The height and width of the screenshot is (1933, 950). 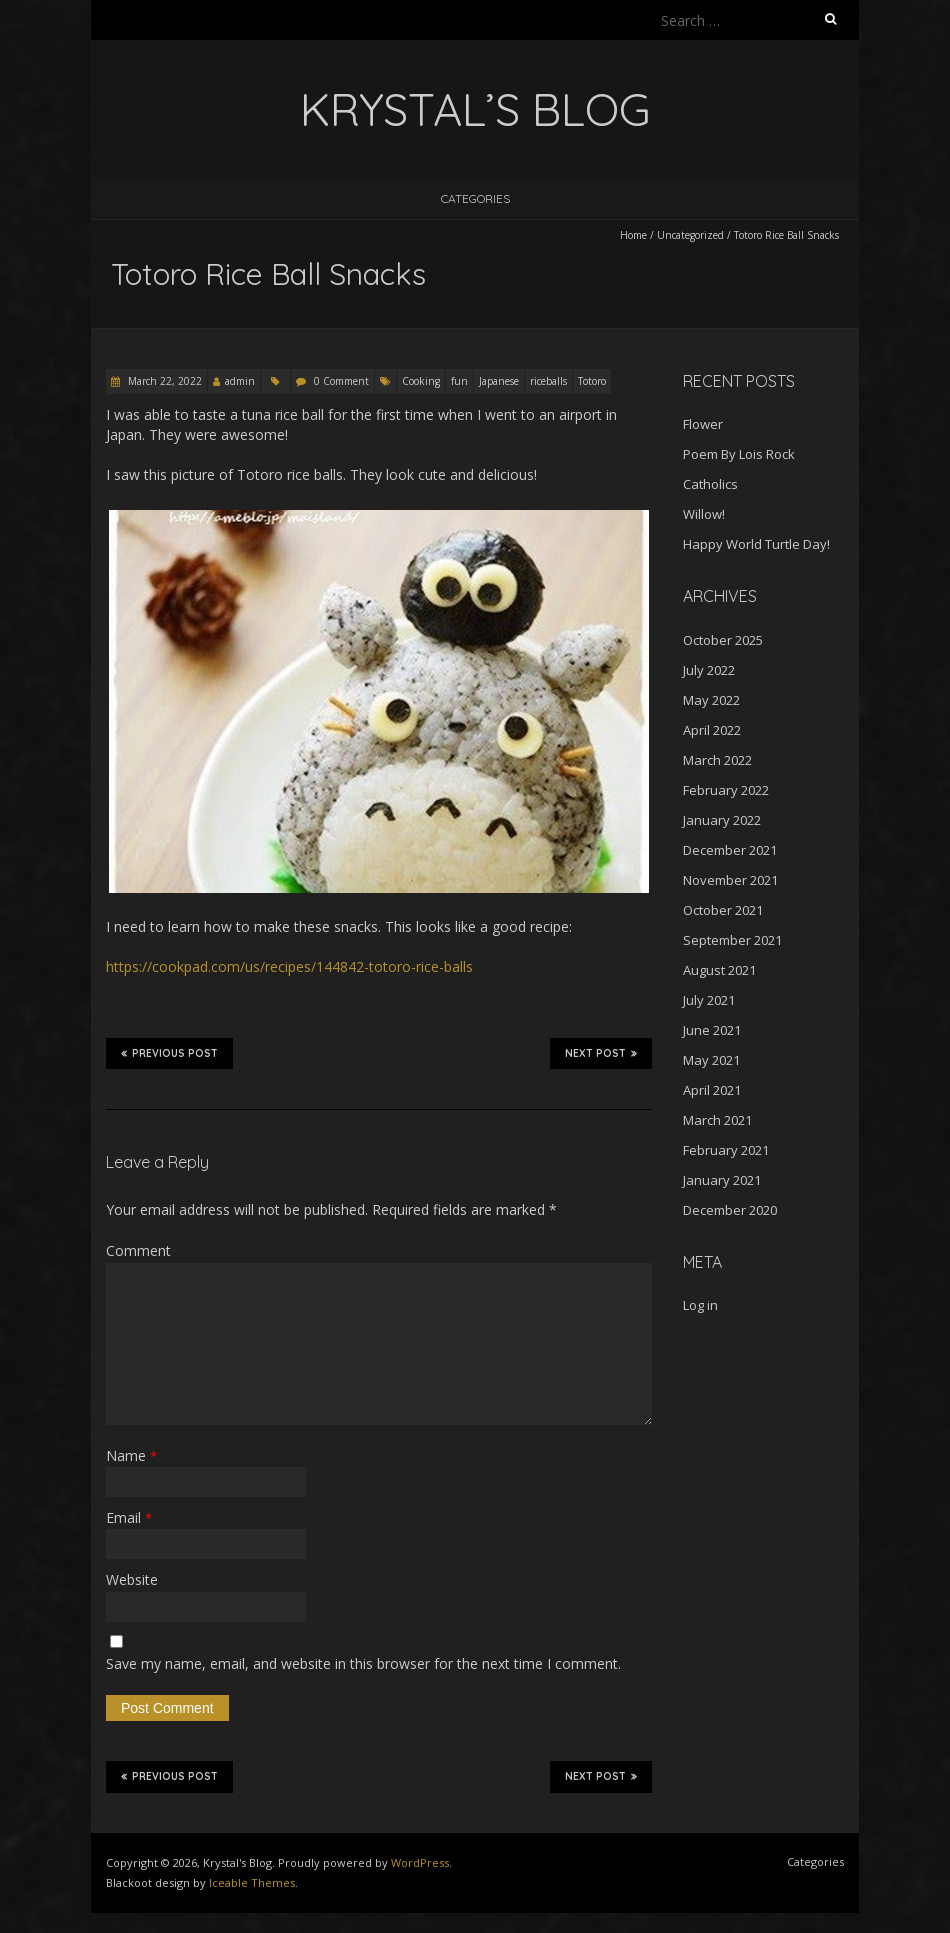 I want to click on Happy World Turtle Day!, so click(x=756, y=544).